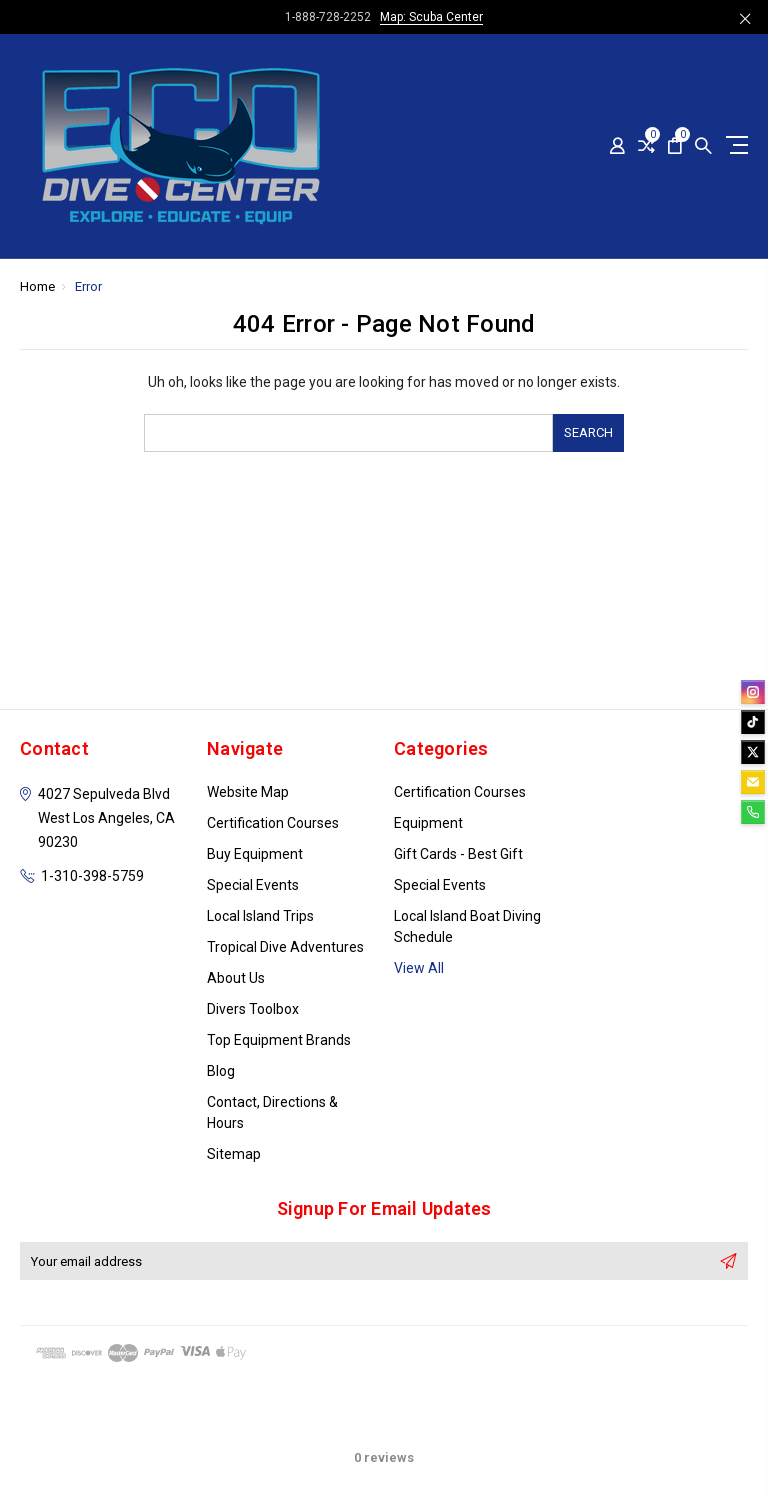 This screenshot has width=768, height=1503. Describe the element at coordinates (753, 782) in the screenshot. I see `[email]` at that location.